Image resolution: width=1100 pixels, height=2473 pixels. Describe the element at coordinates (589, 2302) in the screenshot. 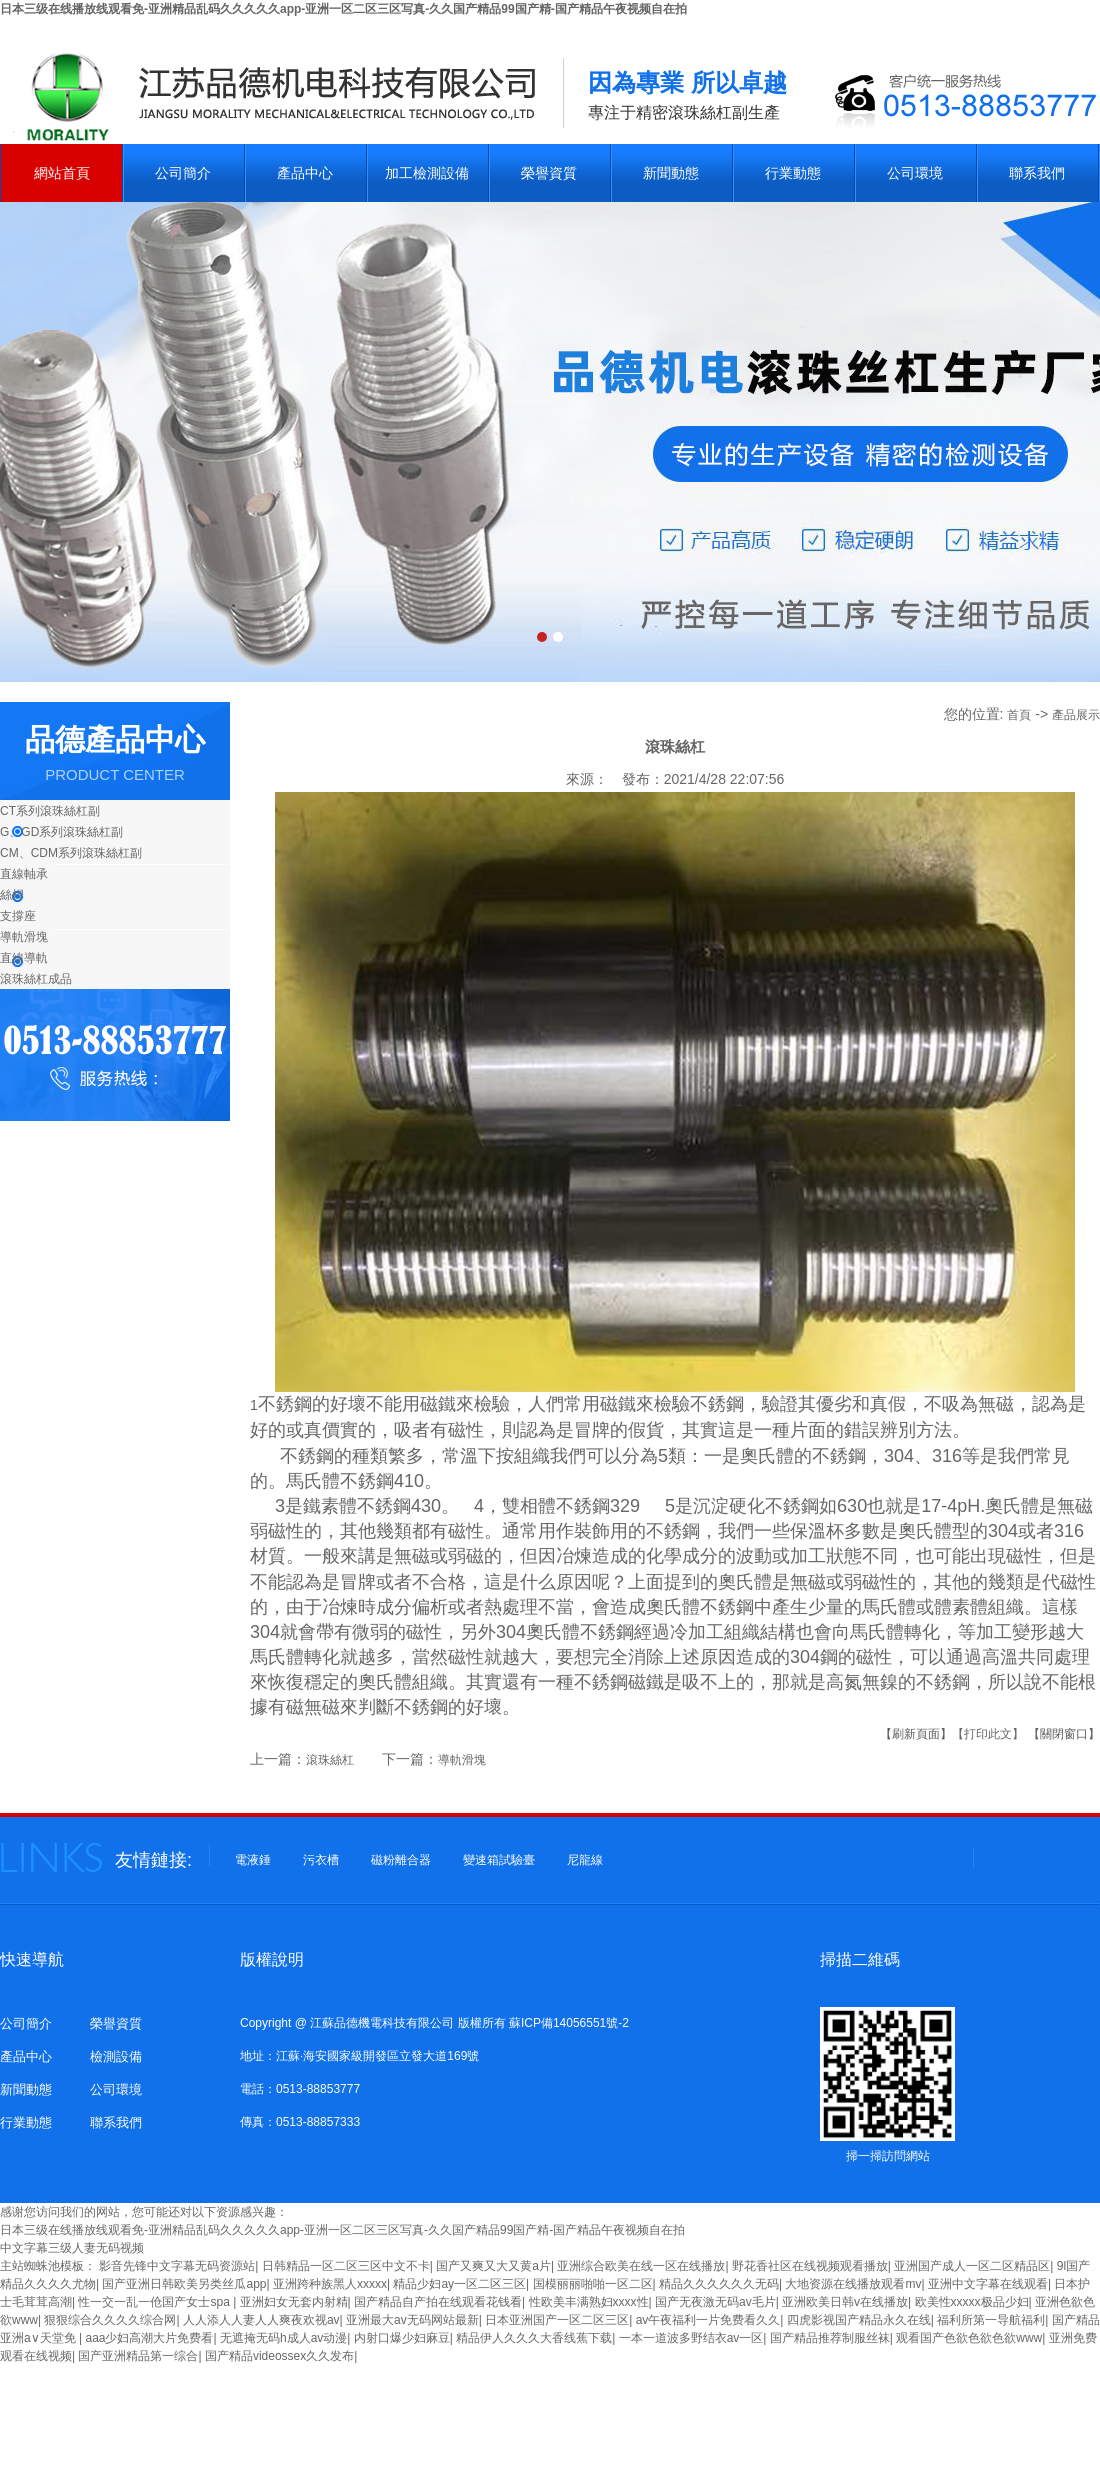

I see `性欧美丰满熟妇xxxx性` at that location.